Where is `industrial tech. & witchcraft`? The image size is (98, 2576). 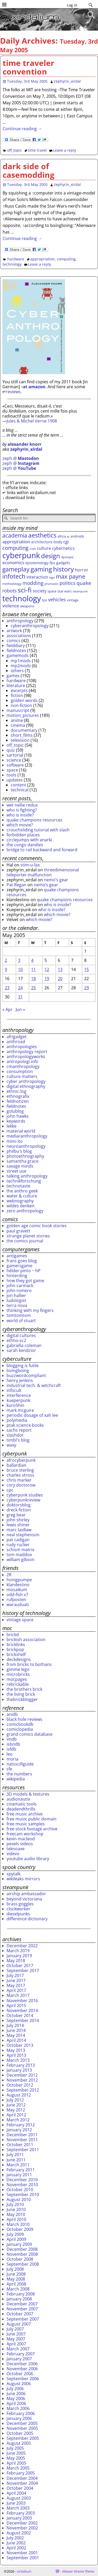 industrial tech. & witchcraft is located at coordinates (34, 1385).